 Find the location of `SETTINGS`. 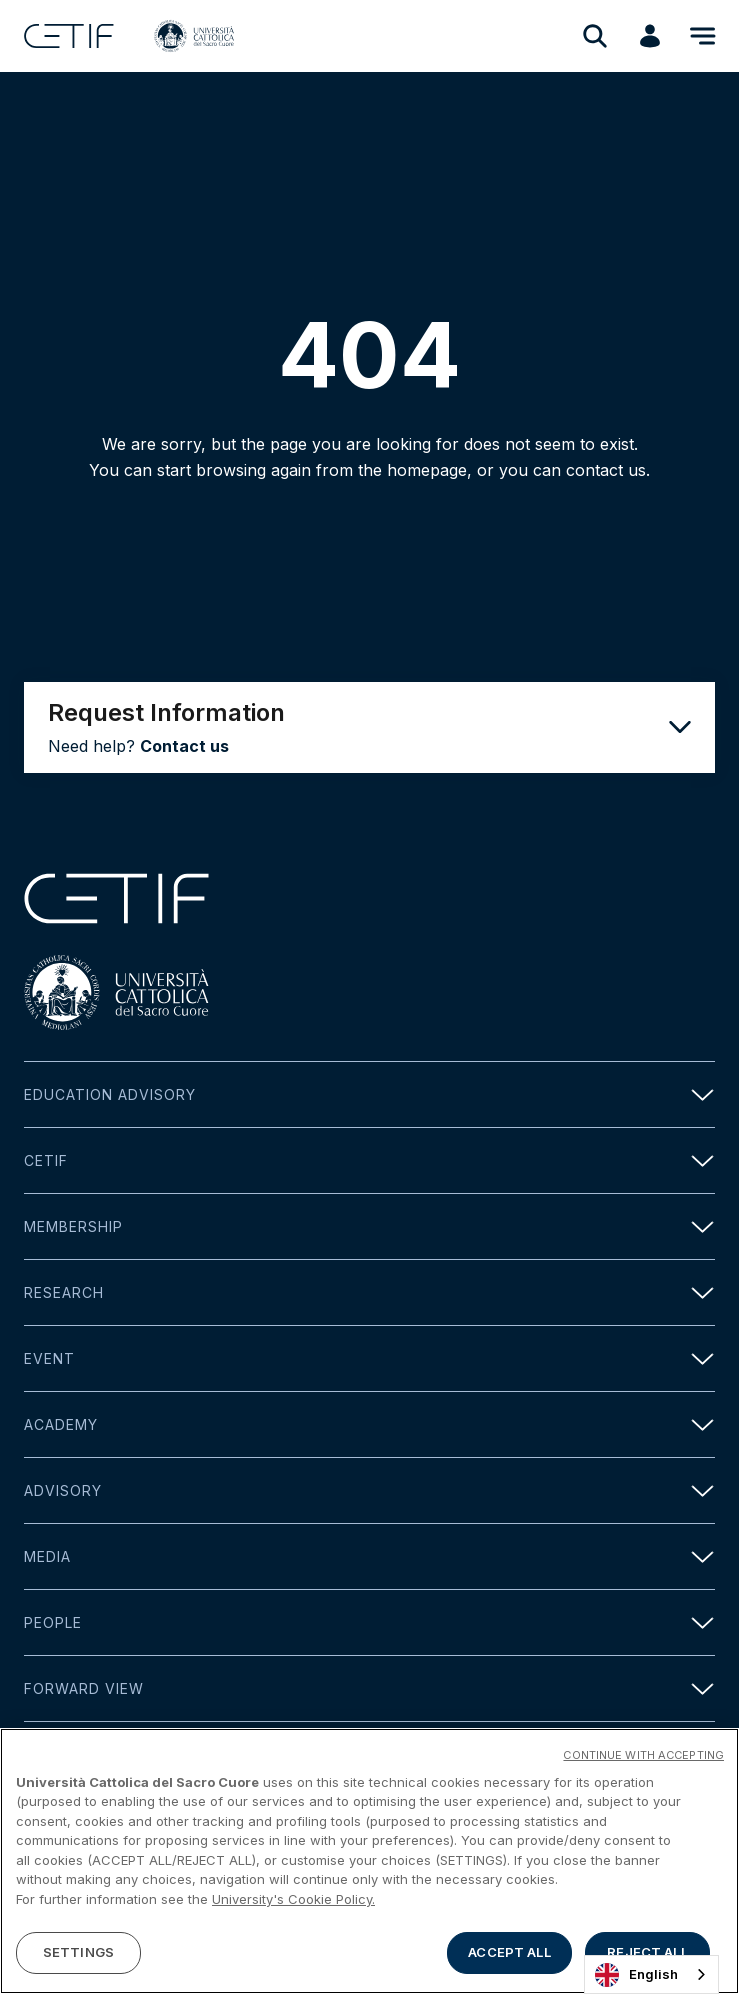

SETTINGS is located at coordinates (78, 1952).